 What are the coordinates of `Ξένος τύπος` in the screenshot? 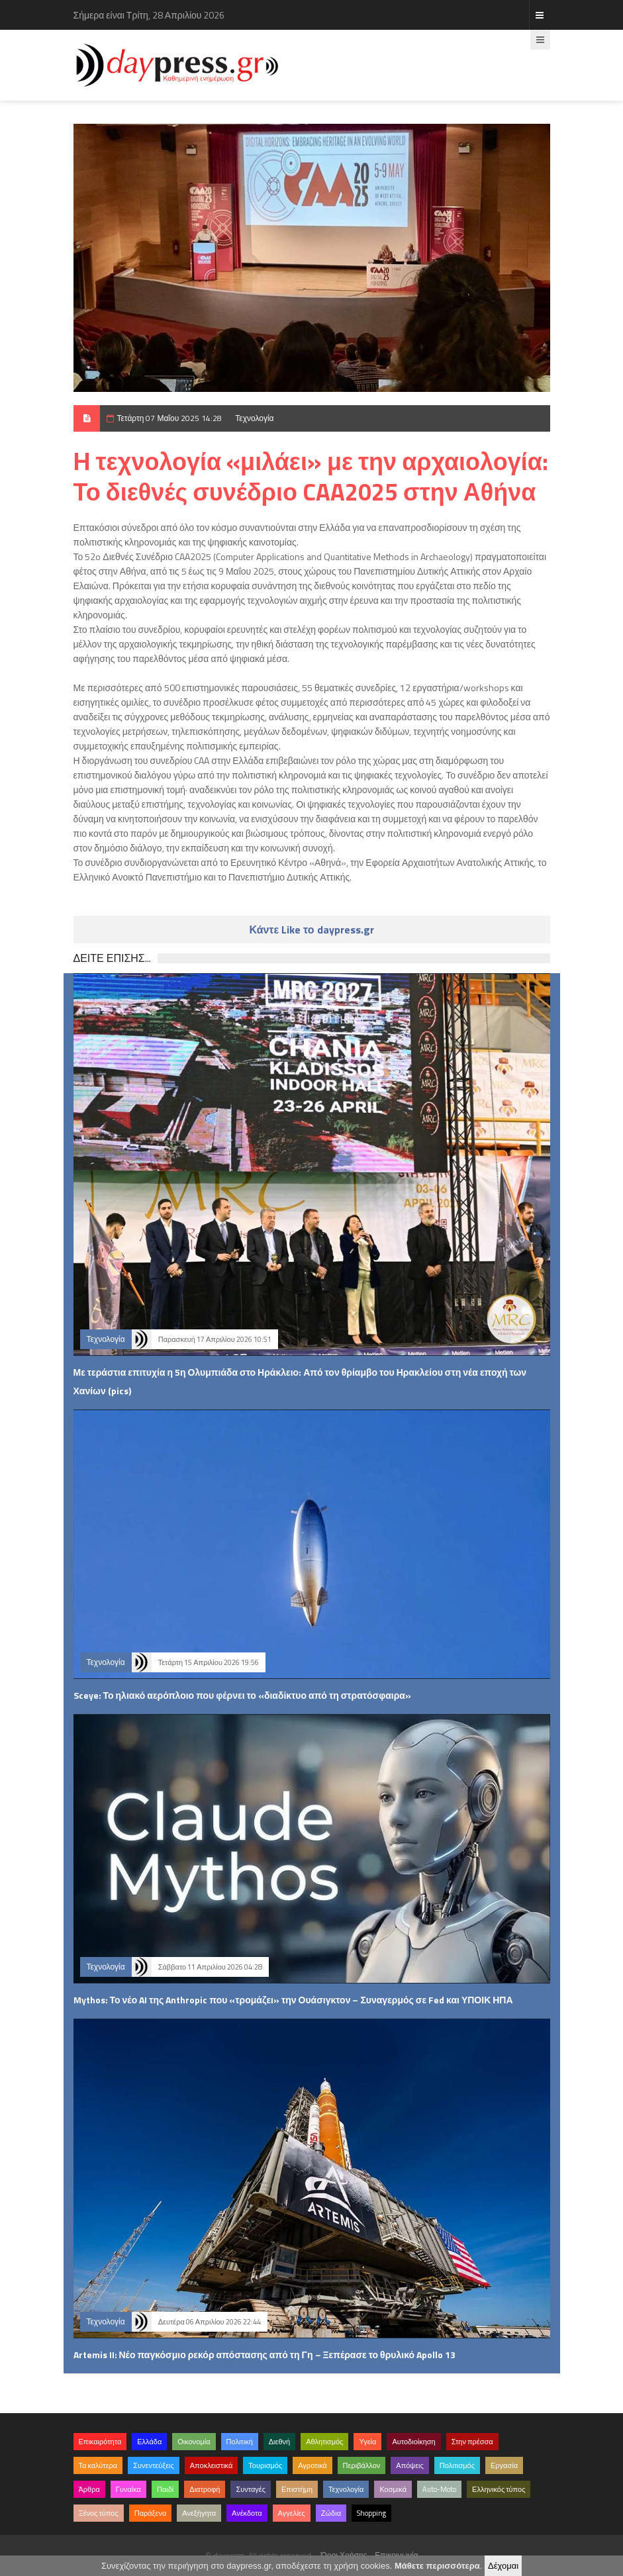 It's located at (99, 2513).